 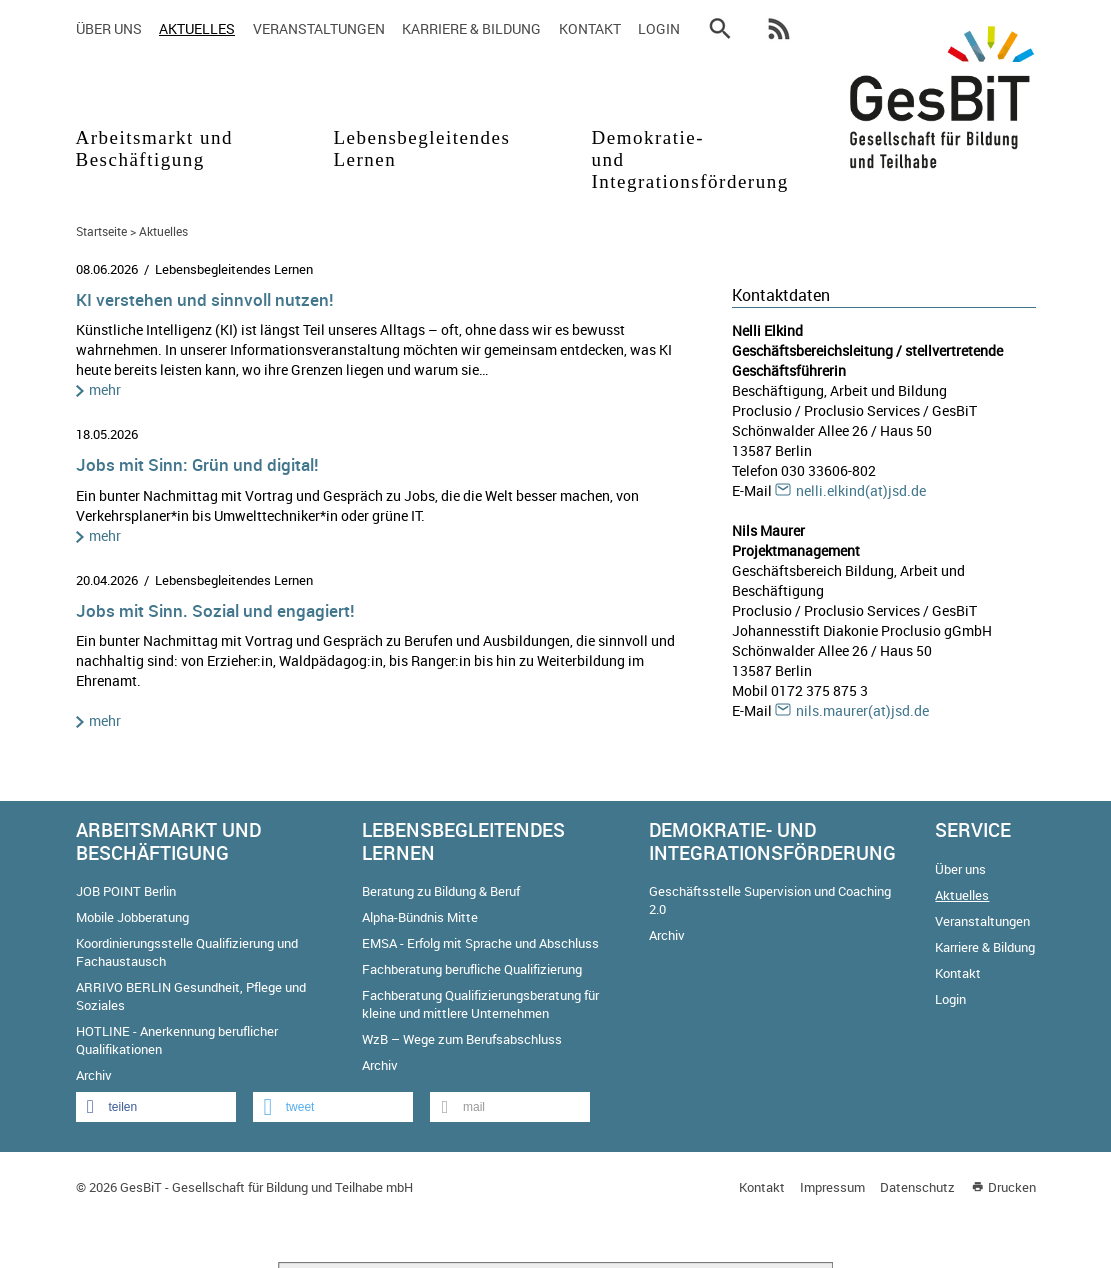 I want to click on WzB – Wege zum Berufsabschluss, so click(x=462, y=1039).